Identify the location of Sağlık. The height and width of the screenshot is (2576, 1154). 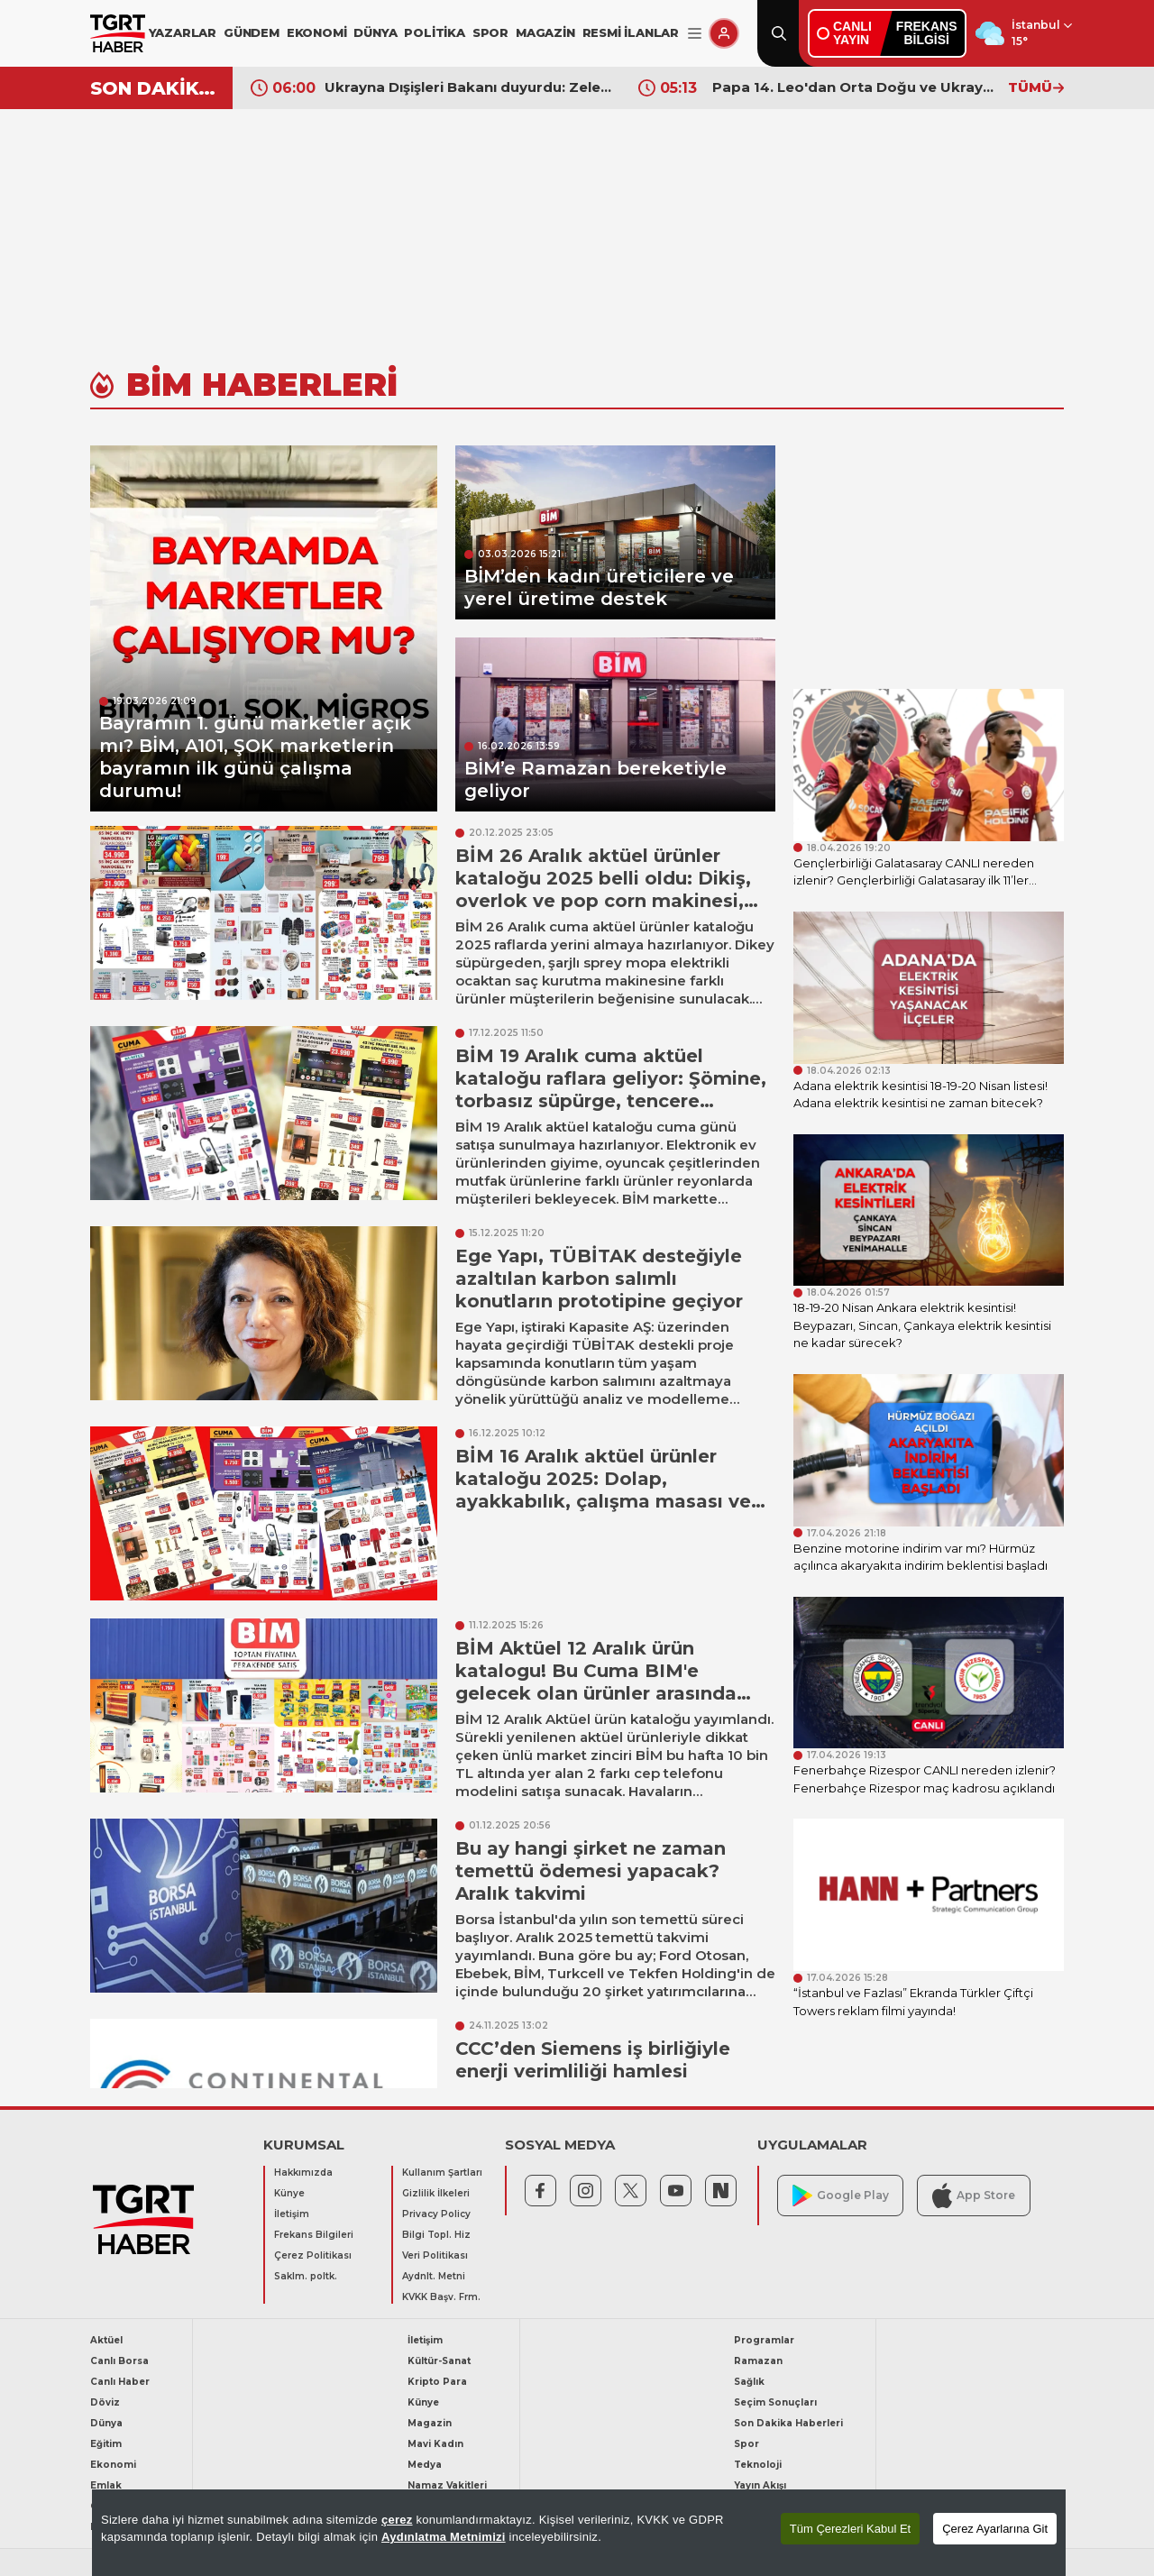
(749, 2382).